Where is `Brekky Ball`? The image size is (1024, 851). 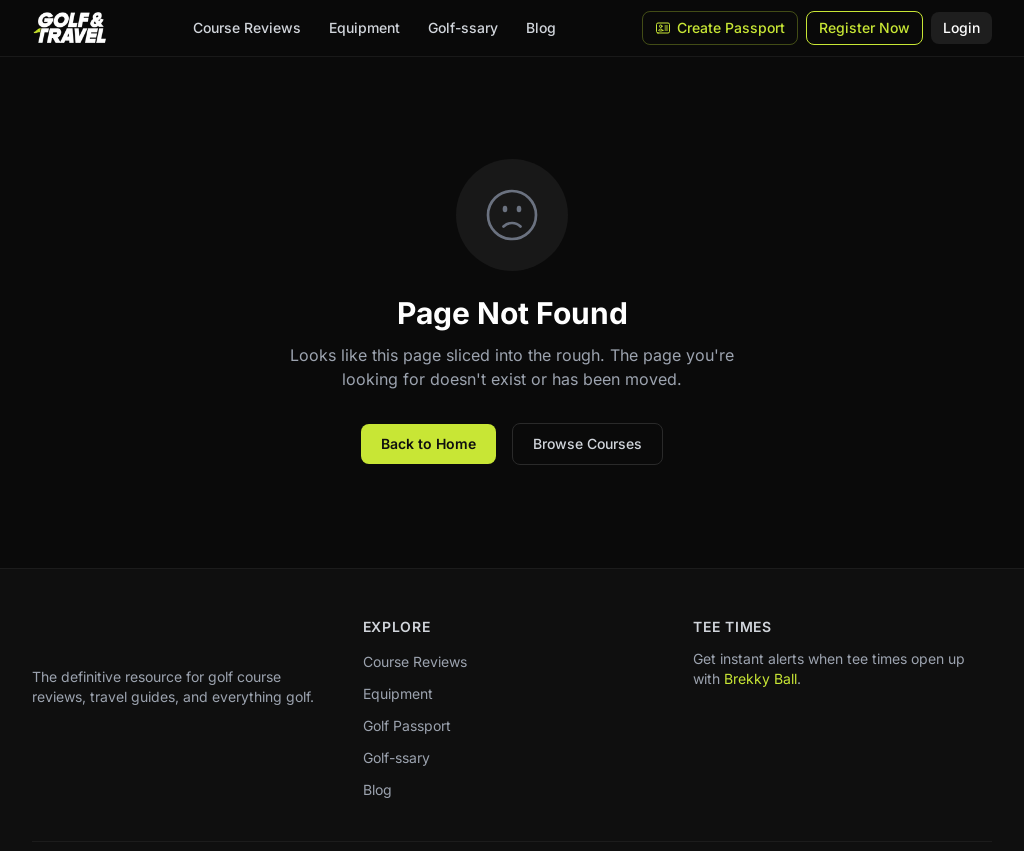
Brekky Ball is located at coordinates (760, 678).